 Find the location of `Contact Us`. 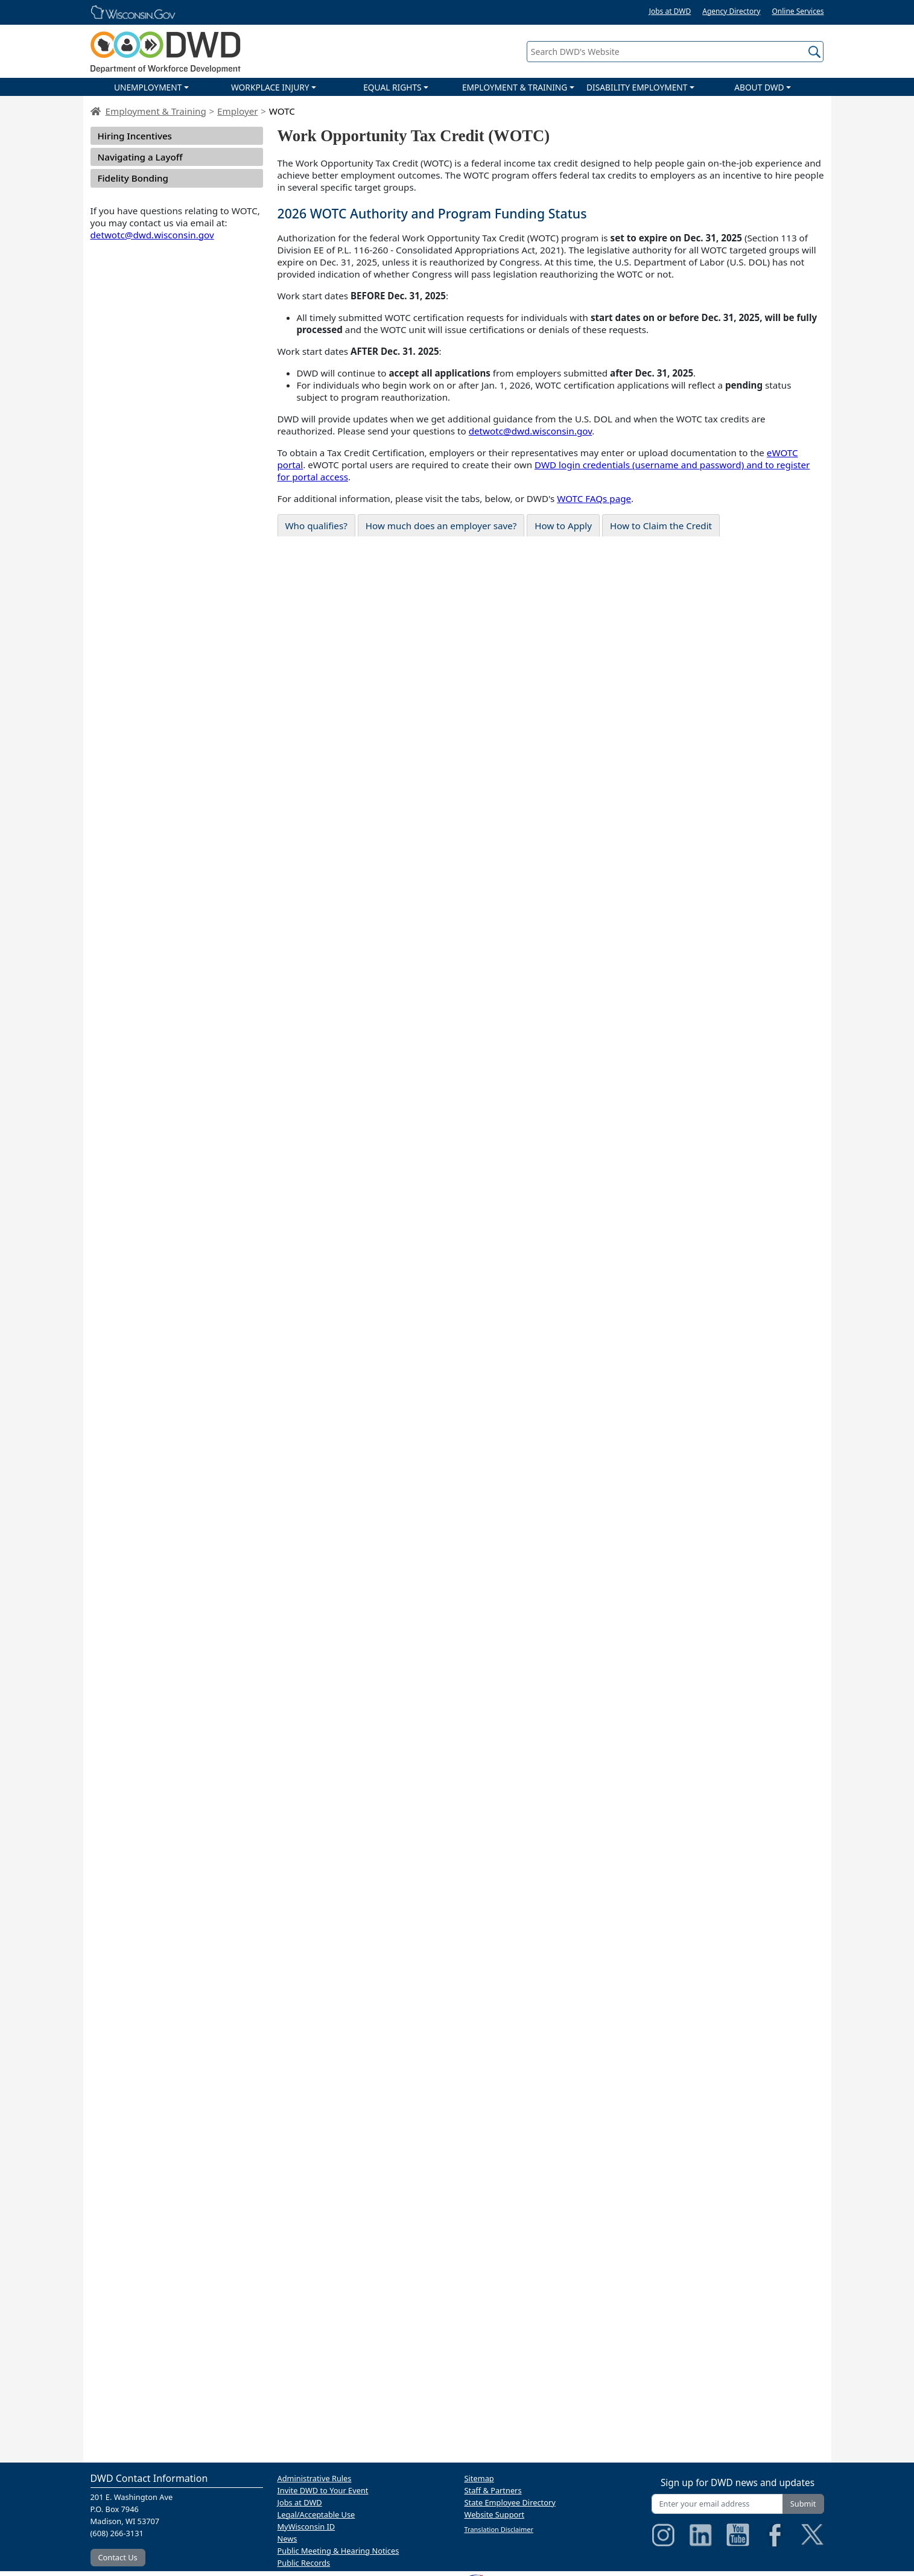

Contact Us is located at coordinates (118, 2557).